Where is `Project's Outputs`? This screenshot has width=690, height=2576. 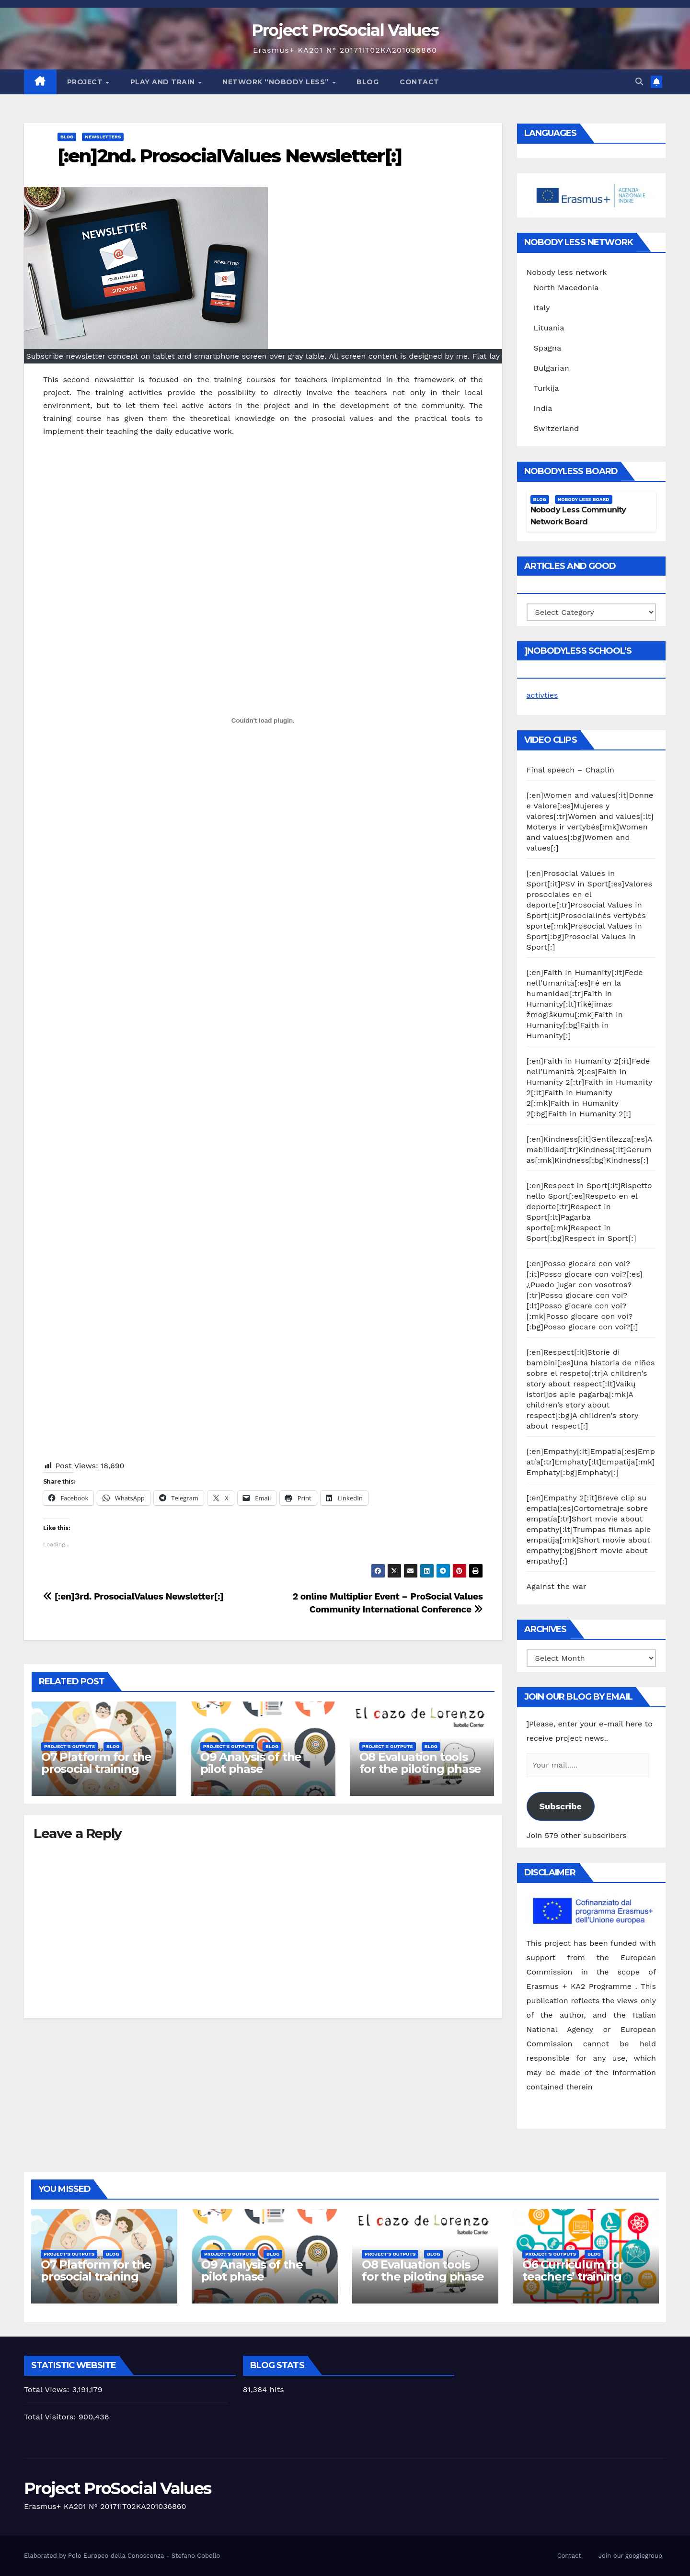
Project's Outputs is located at coordinates (69, 1746).